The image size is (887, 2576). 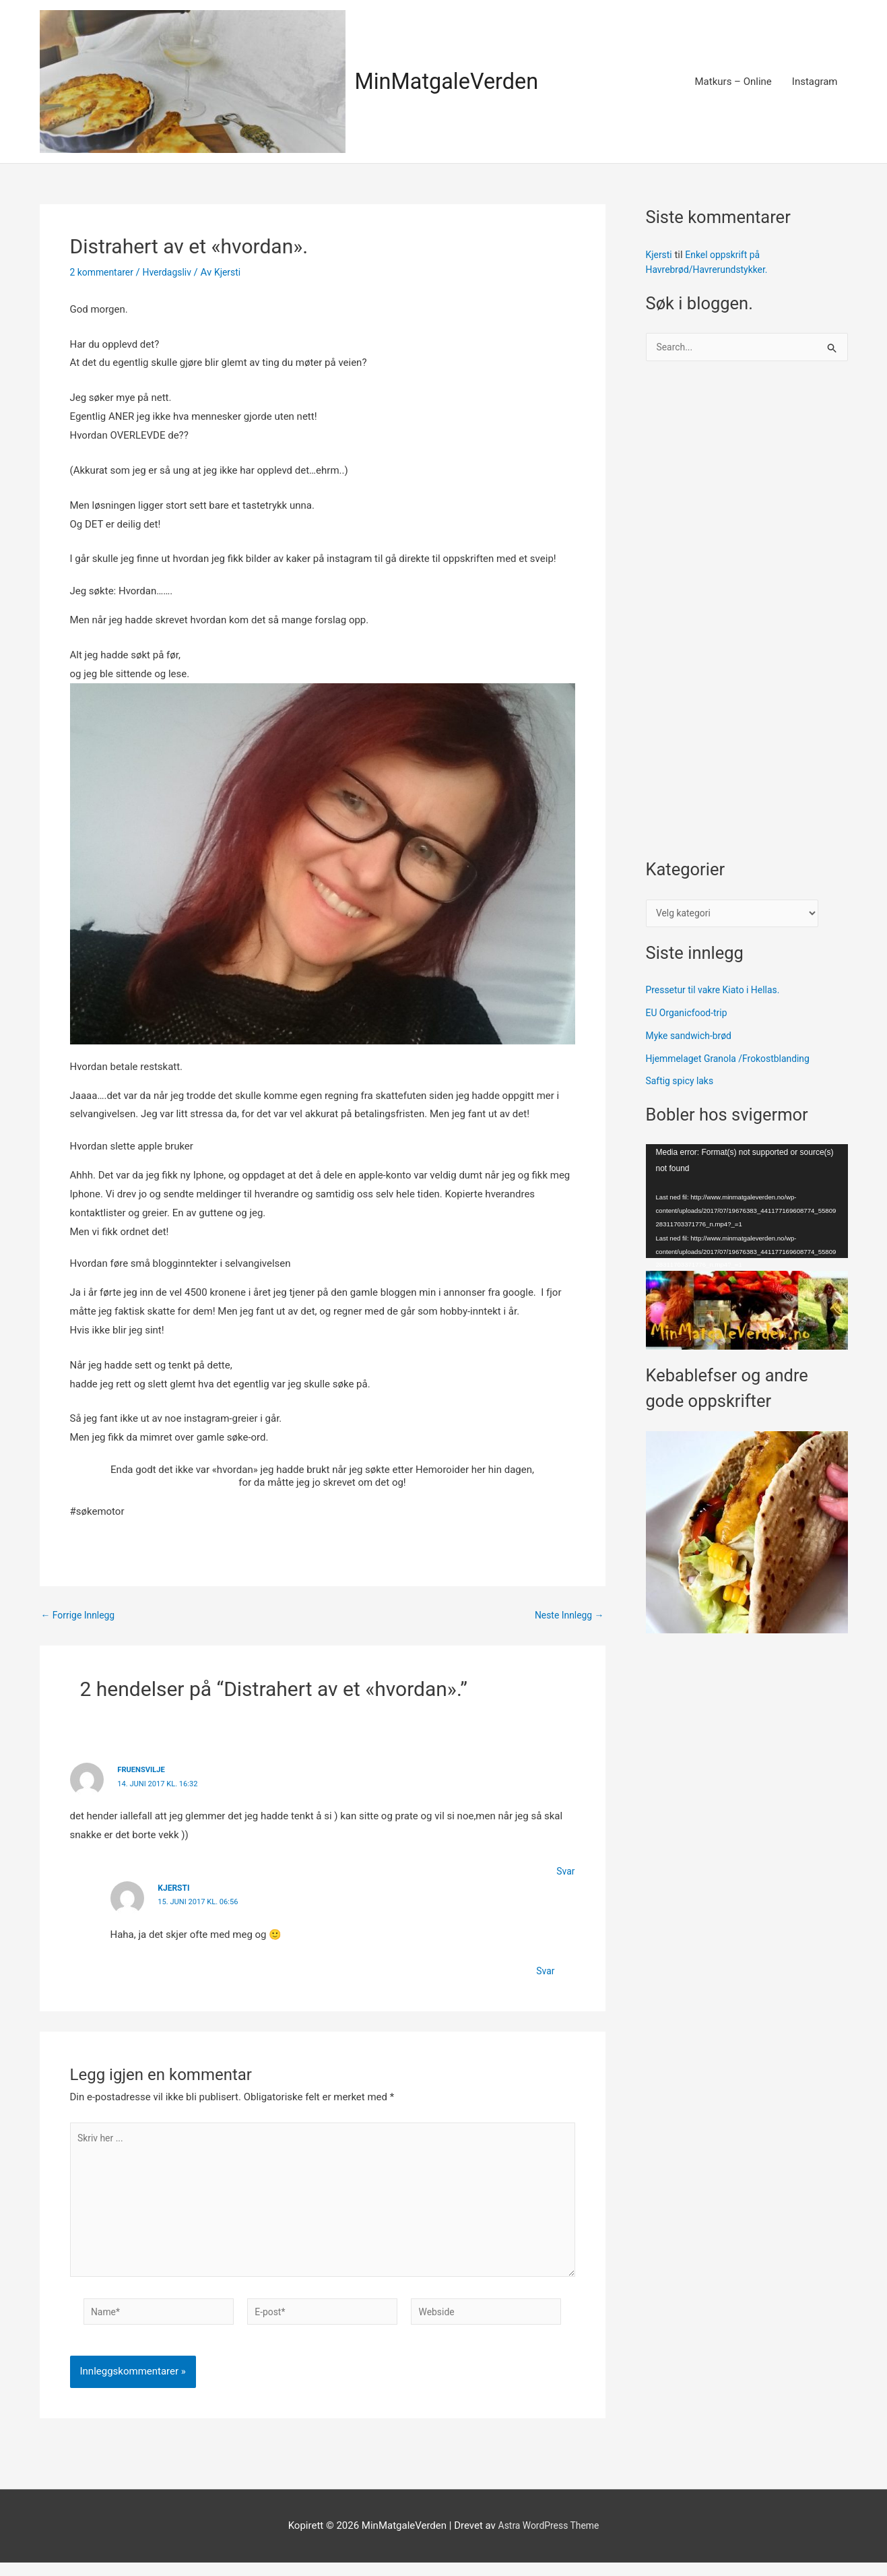 I want to click on Instagram, so click(x=815, y=81).